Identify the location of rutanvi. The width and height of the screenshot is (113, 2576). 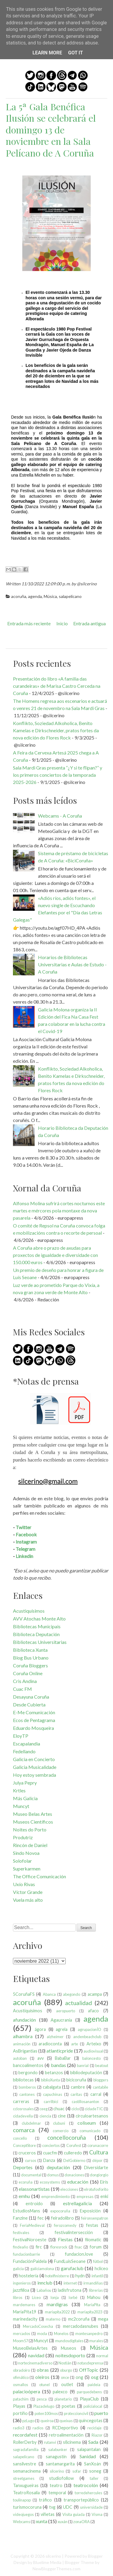
(50, 2442).